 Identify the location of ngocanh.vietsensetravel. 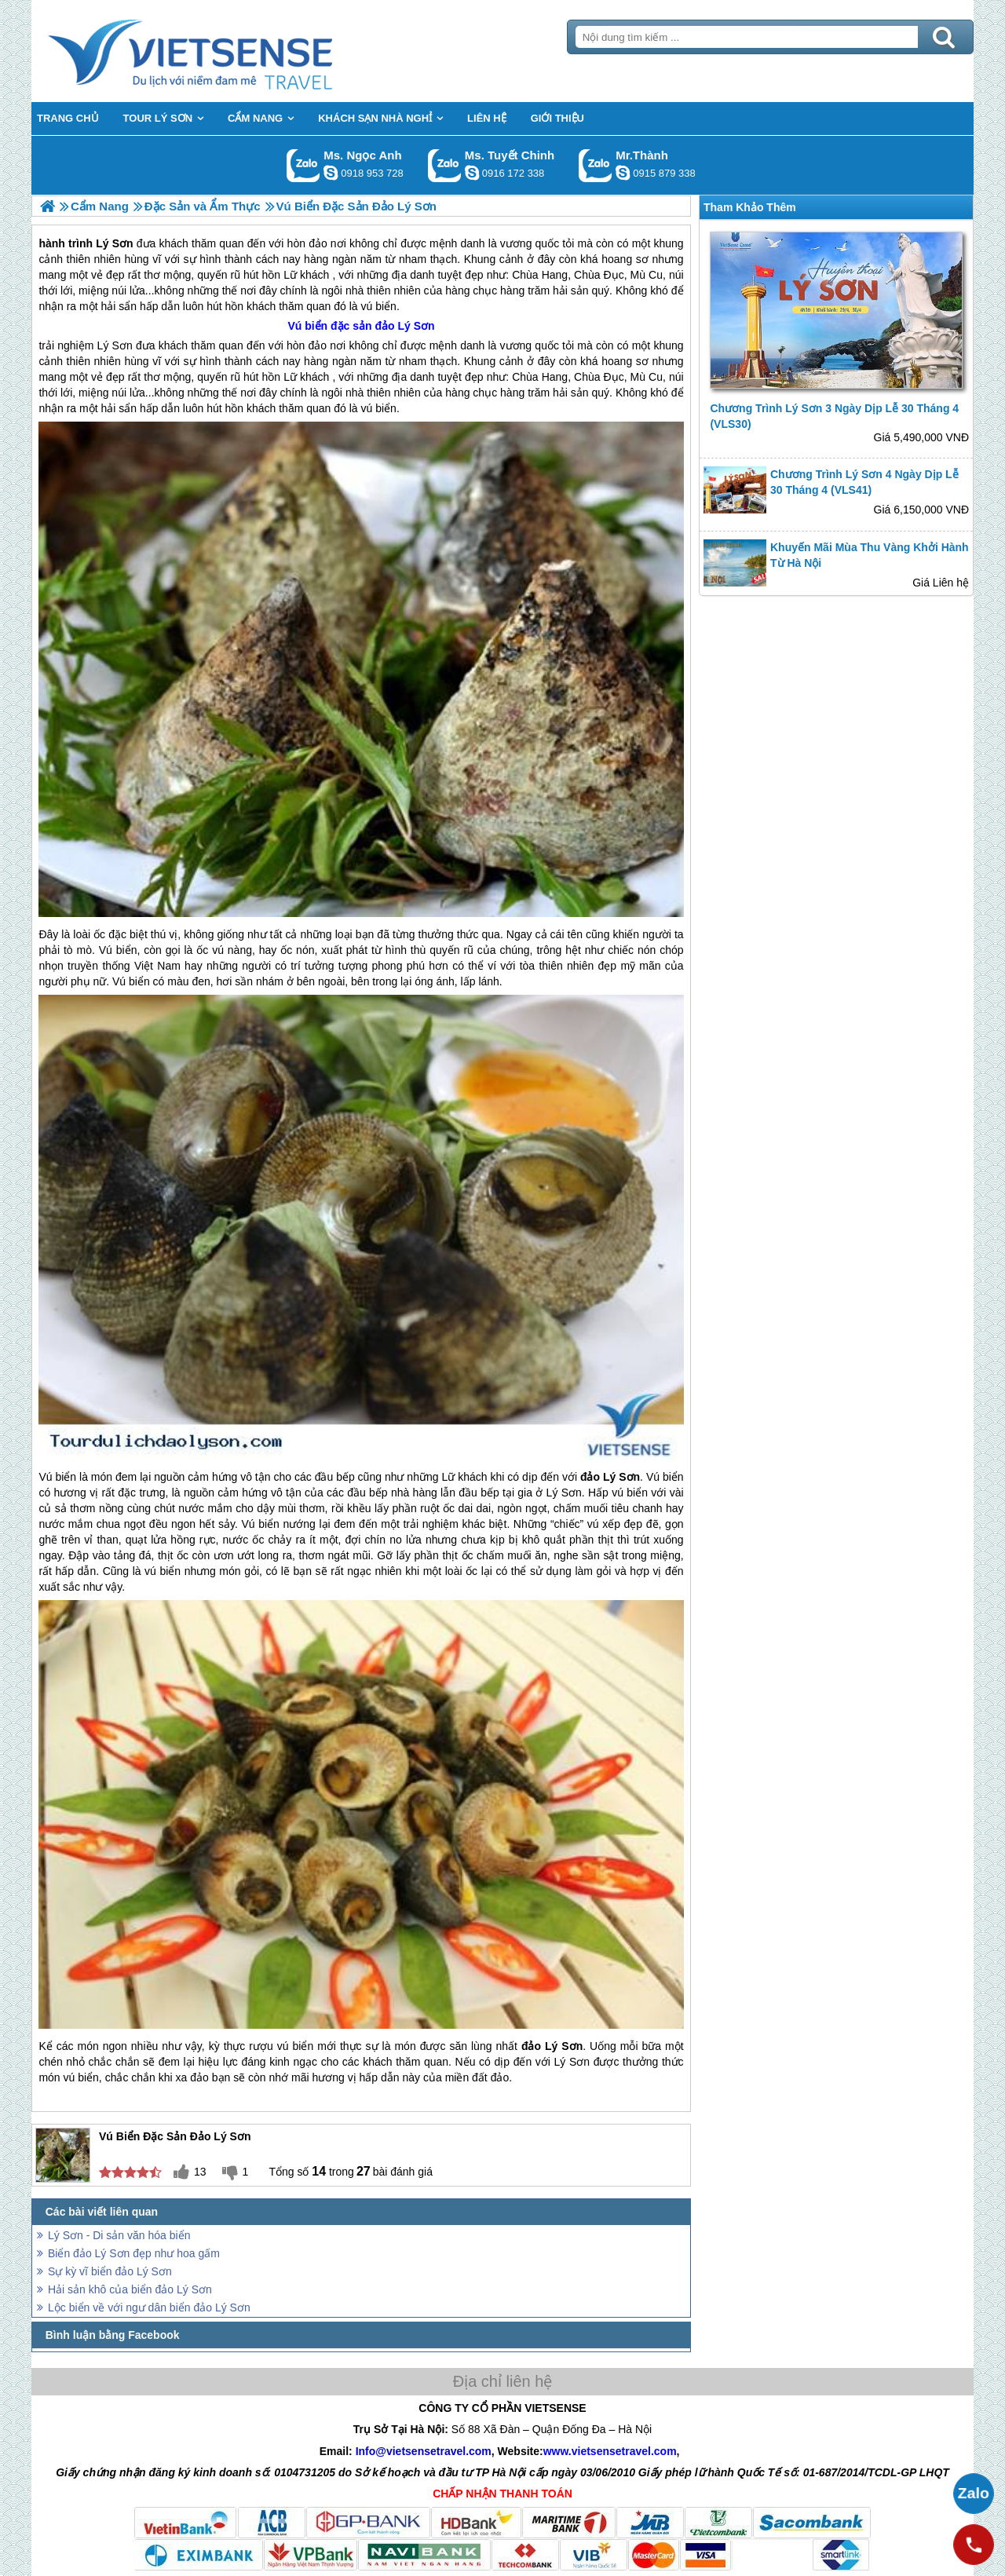
(330, 173).